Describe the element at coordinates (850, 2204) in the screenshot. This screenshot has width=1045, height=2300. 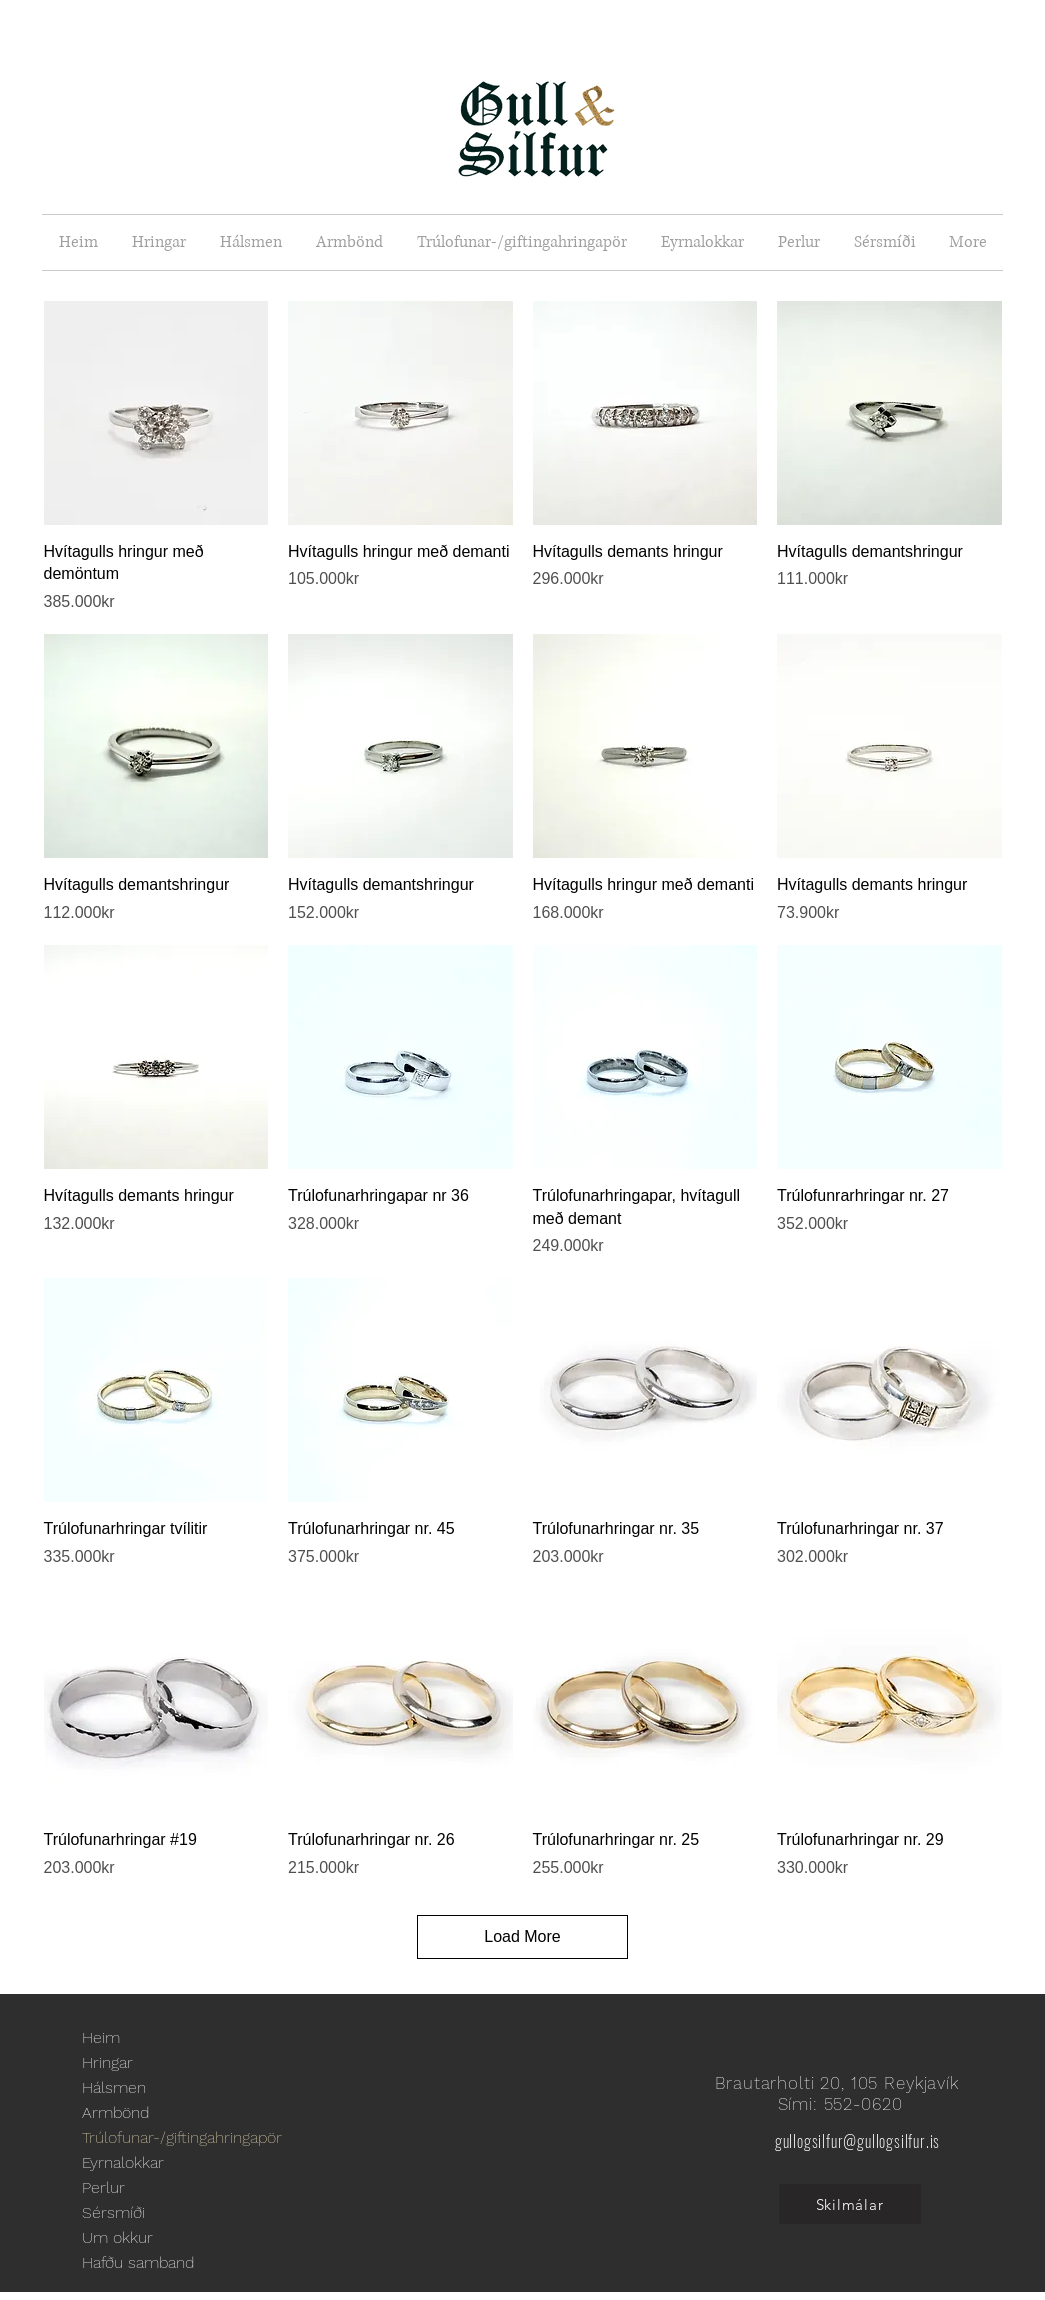
I see `[Skilmálar]` at that location.